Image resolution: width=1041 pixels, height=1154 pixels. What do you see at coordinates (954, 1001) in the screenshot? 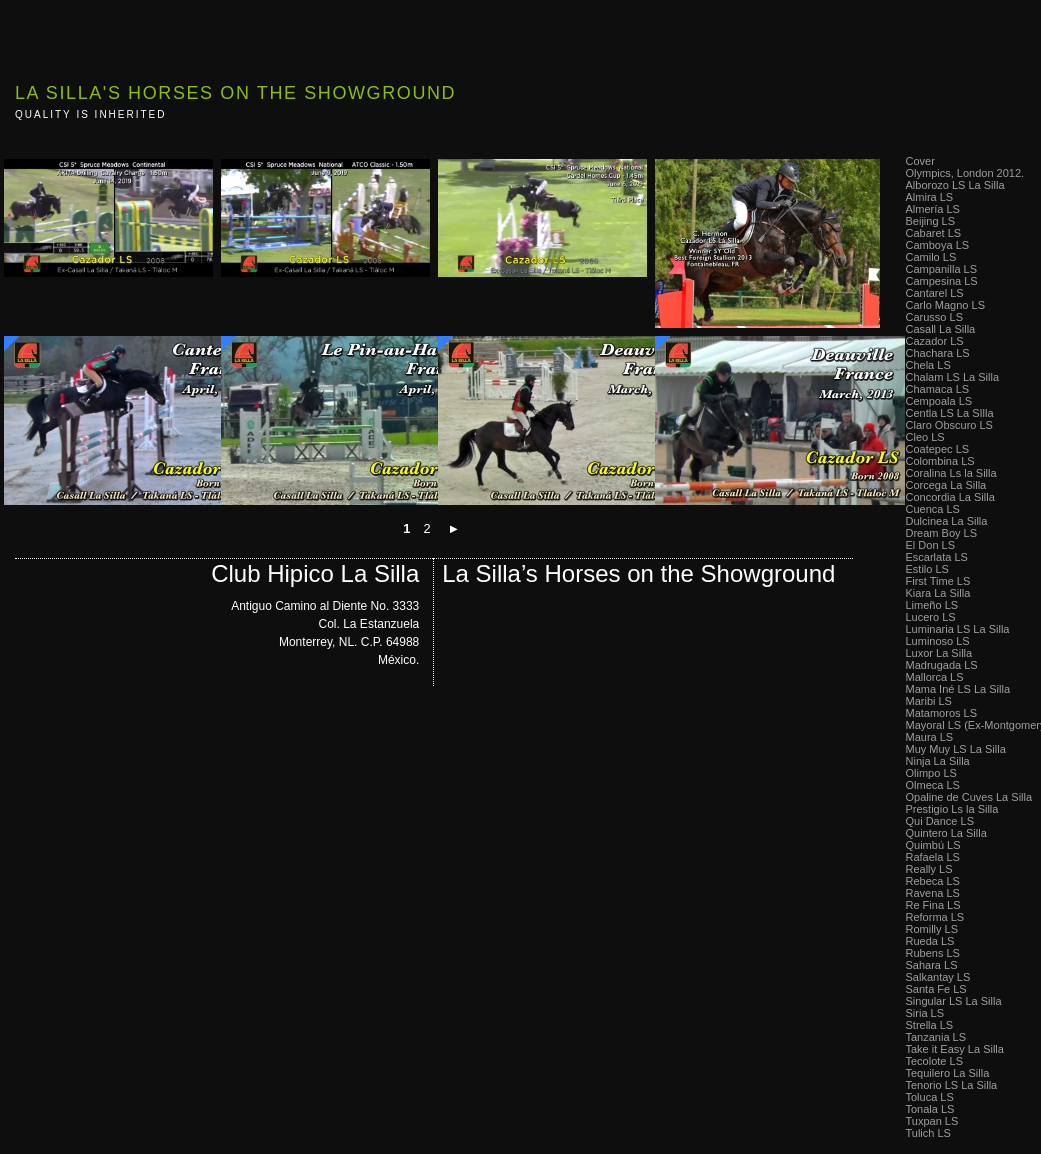
I see `Singular LS La Silla` at bounding box center [954, 1001].